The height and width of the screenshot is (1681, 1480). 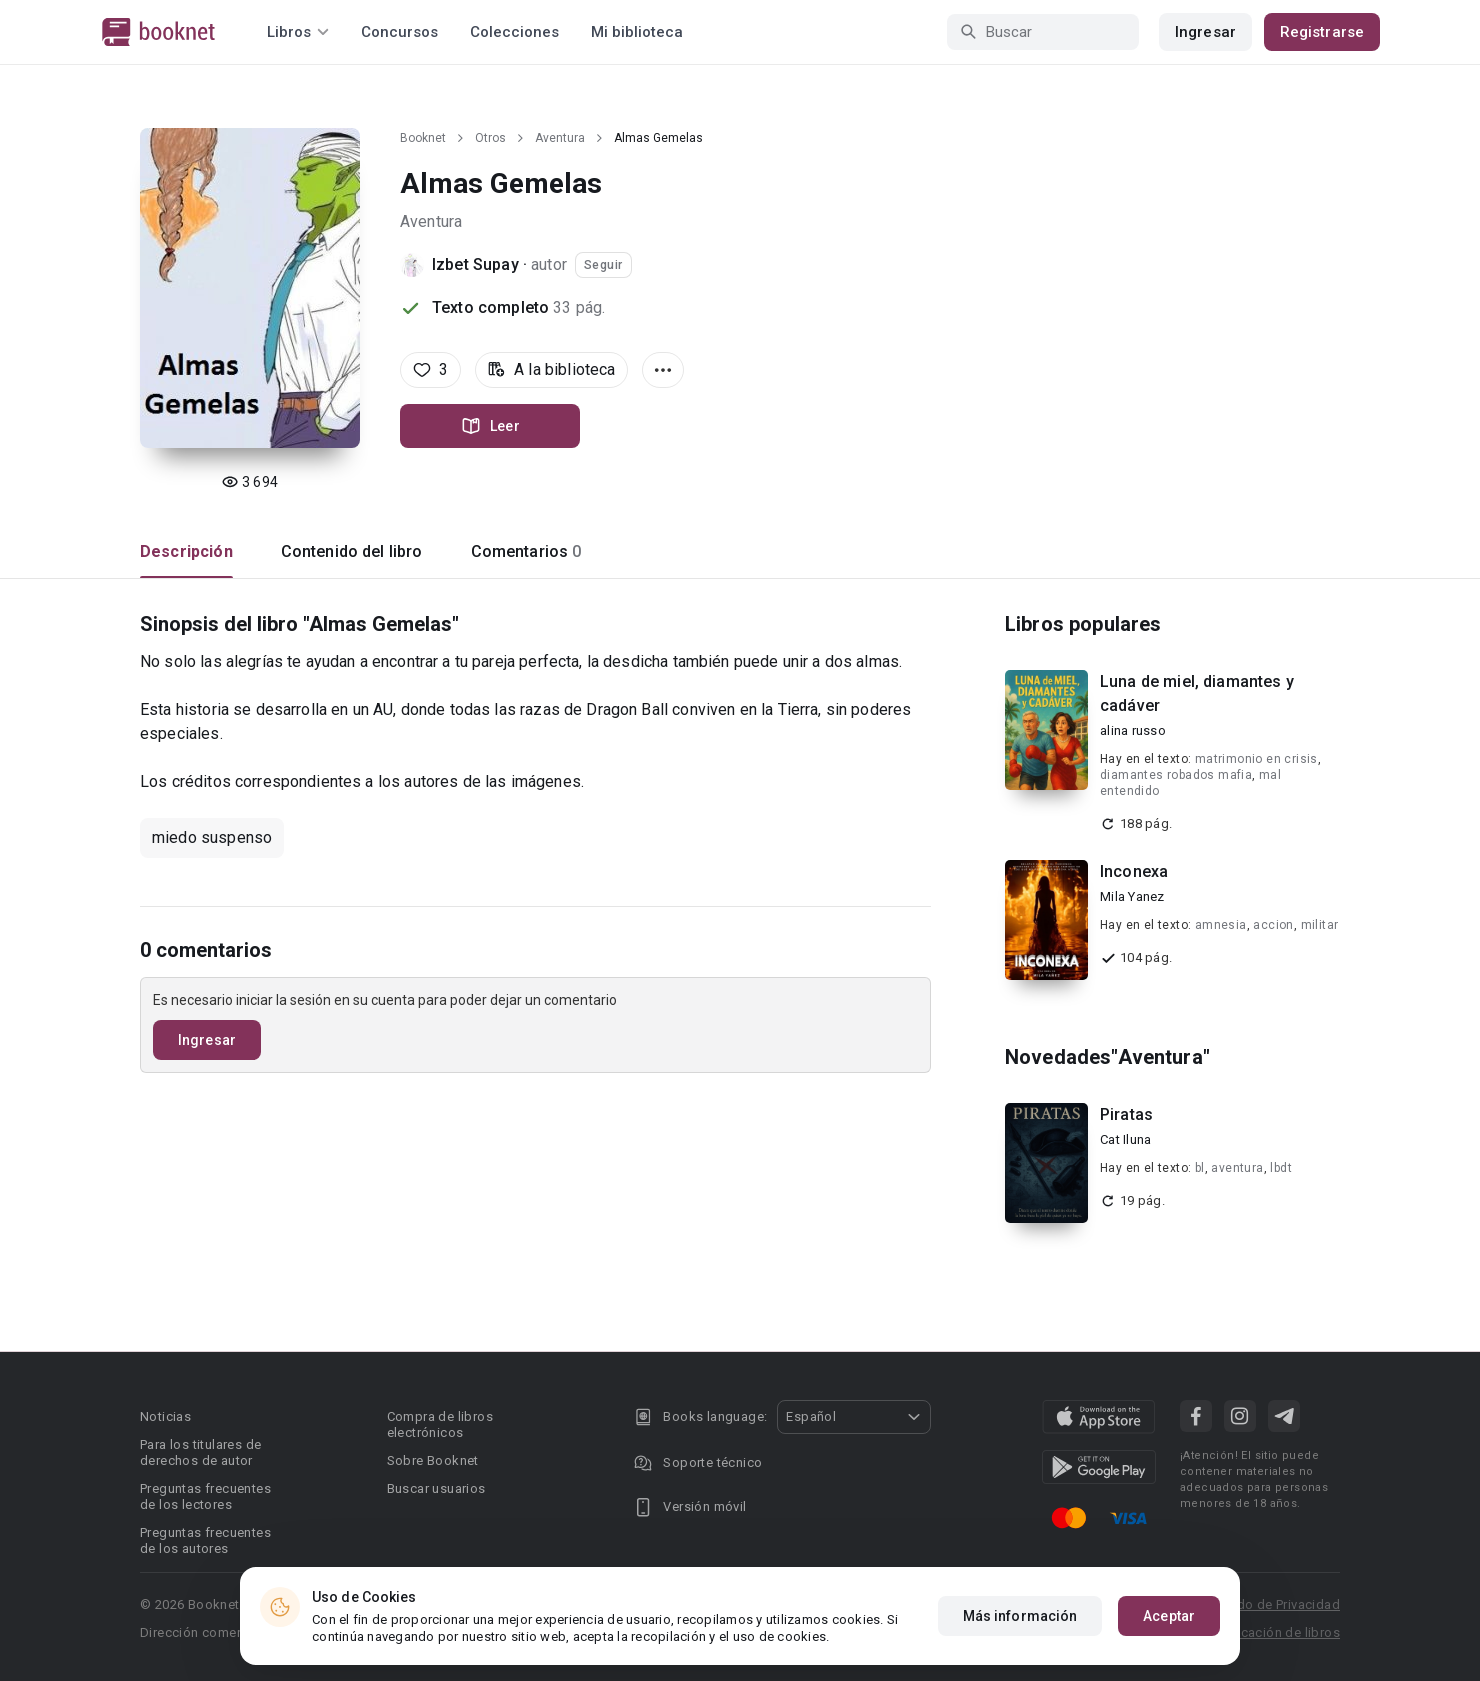 What do you see at coordinates (1256, 759) in the screenshot?
I see `matrimonio en crisis` at bounding box center [1256, 759].